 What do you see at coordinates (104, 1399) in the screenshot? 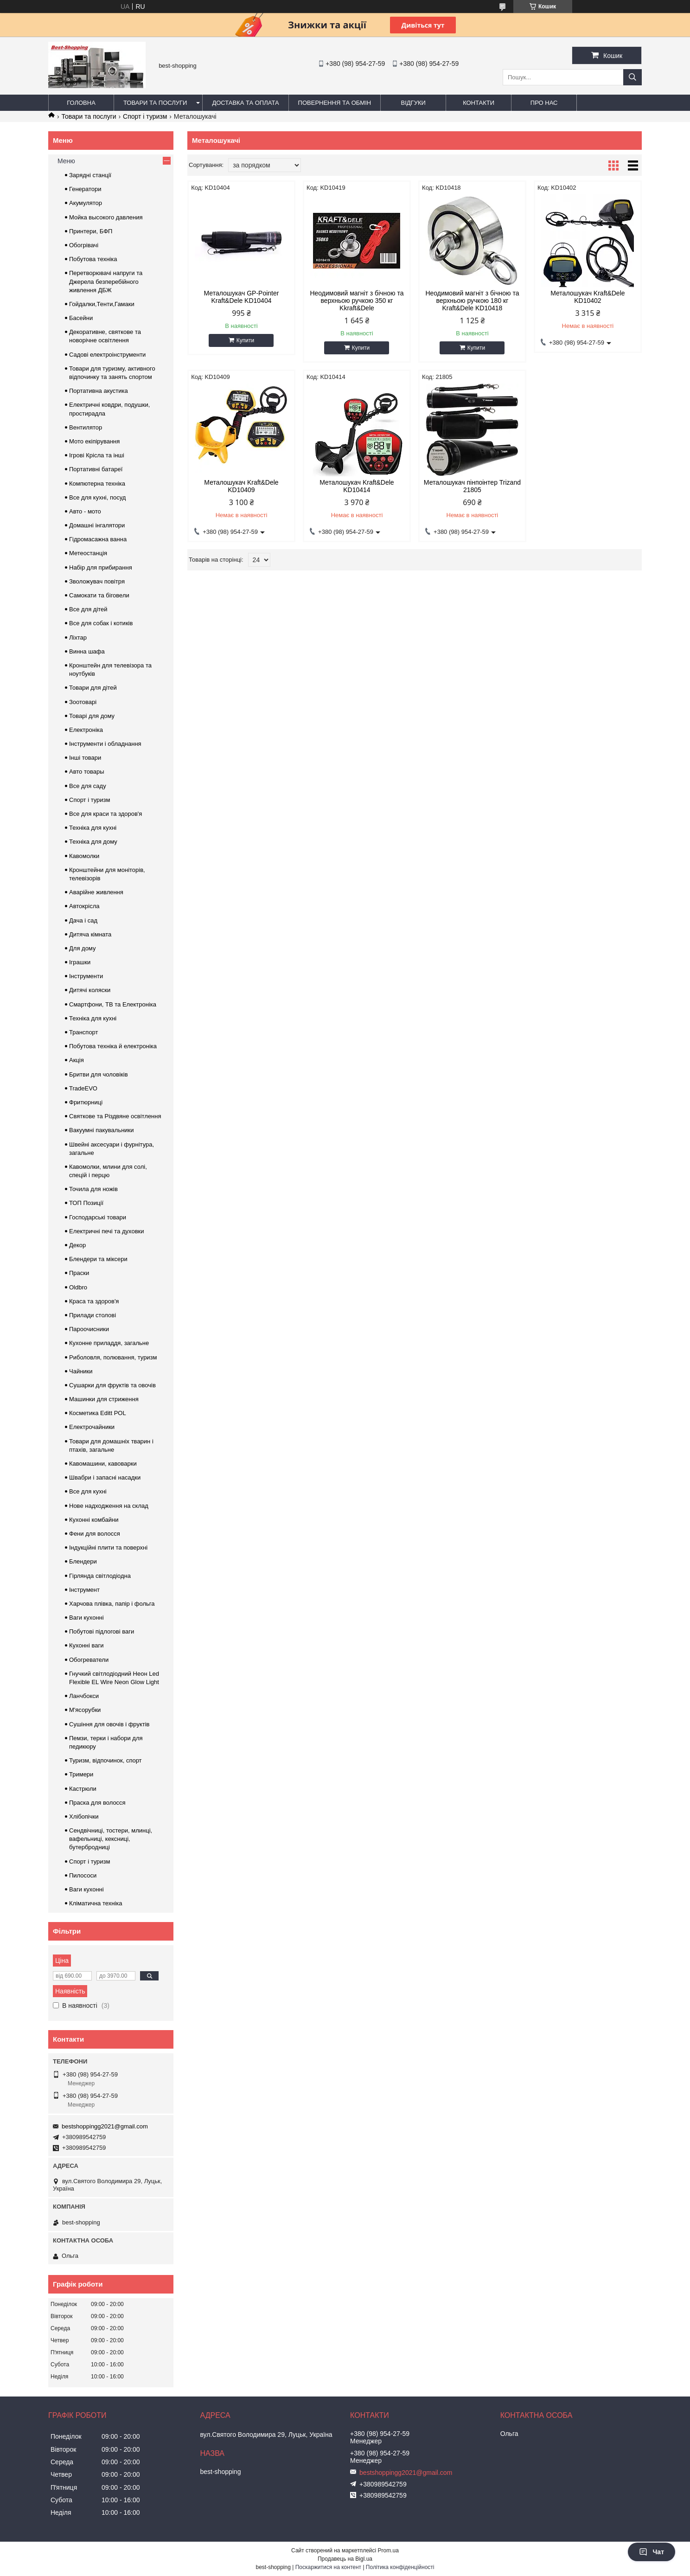
I see `Машинки для стриження` at bounding box center [104, 1399].